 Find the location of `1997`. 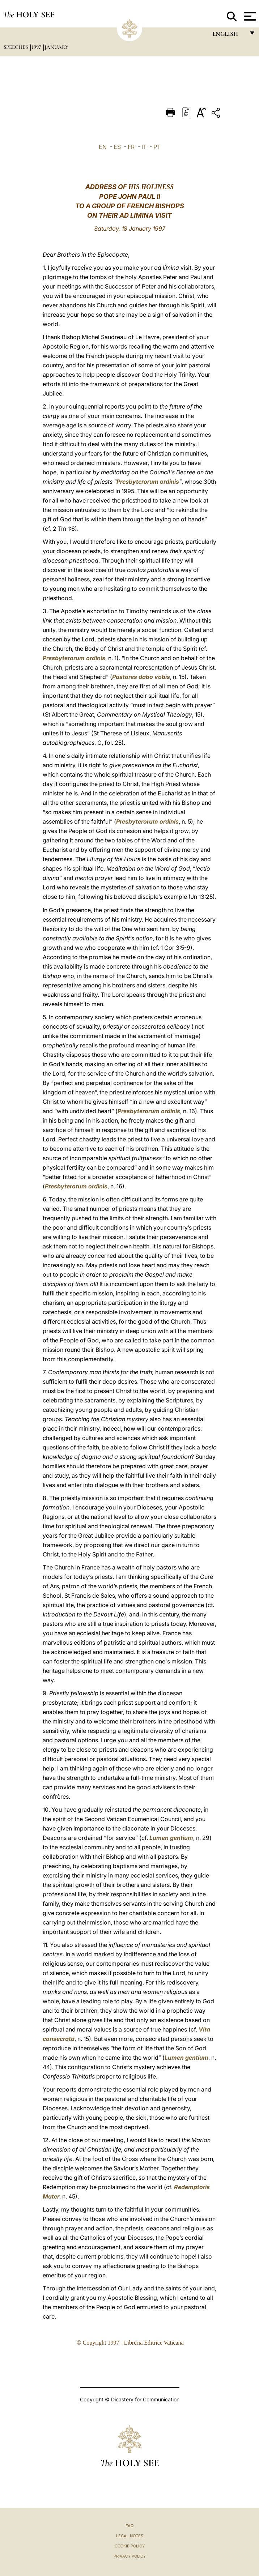

1997 is located at coordinates (36, 47).